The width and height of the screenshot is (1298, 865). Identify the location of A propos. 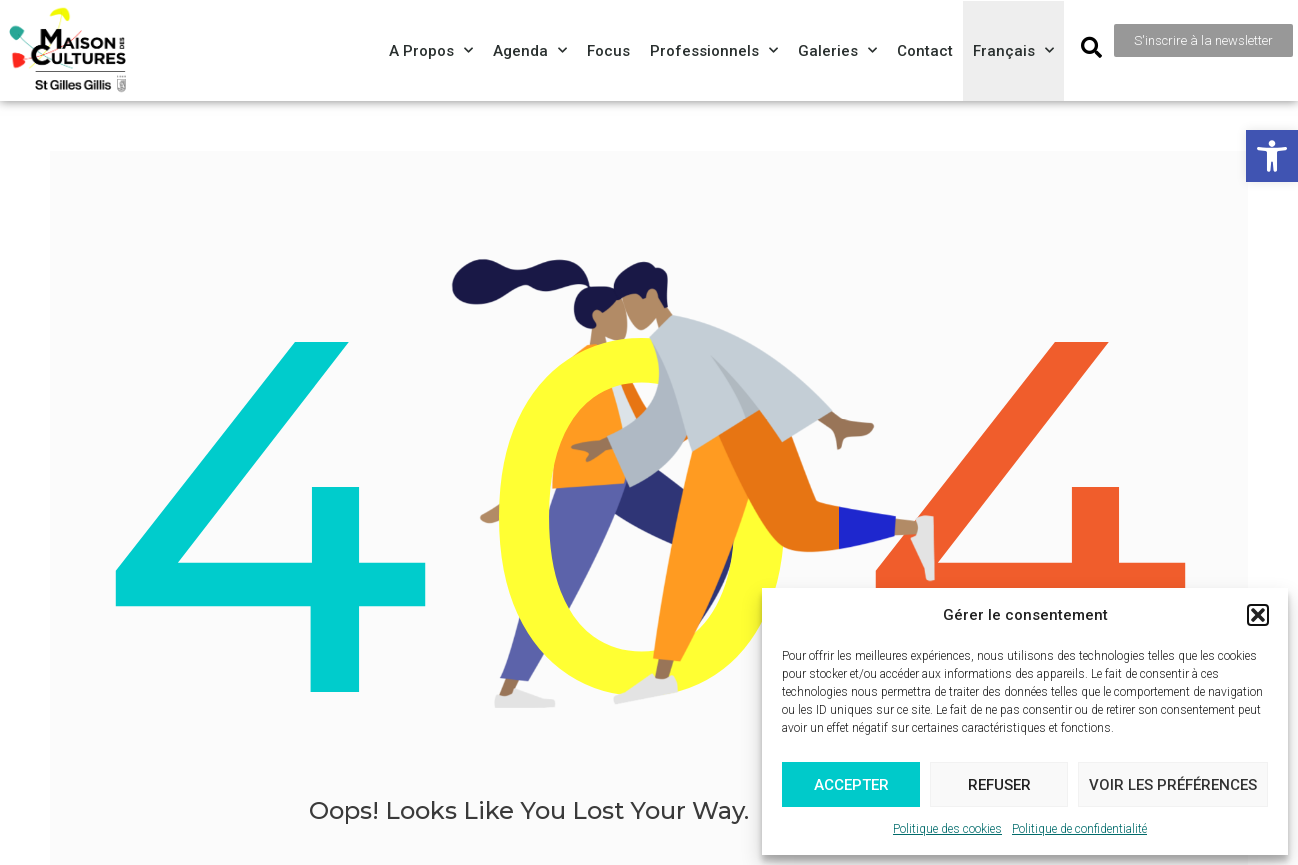
(431, 50).